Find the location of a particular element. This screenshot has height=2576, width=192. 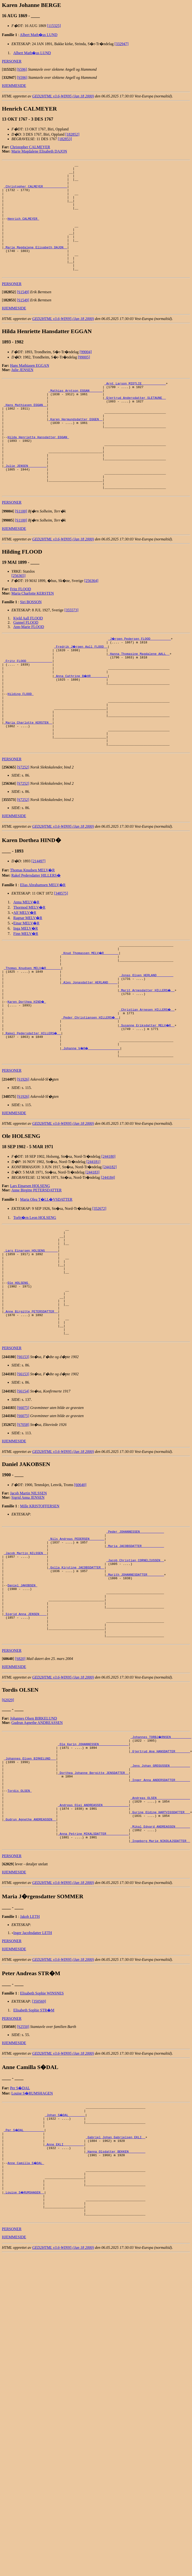

Thomas Knudsen MELV�R is located at coordinates (32, 935).